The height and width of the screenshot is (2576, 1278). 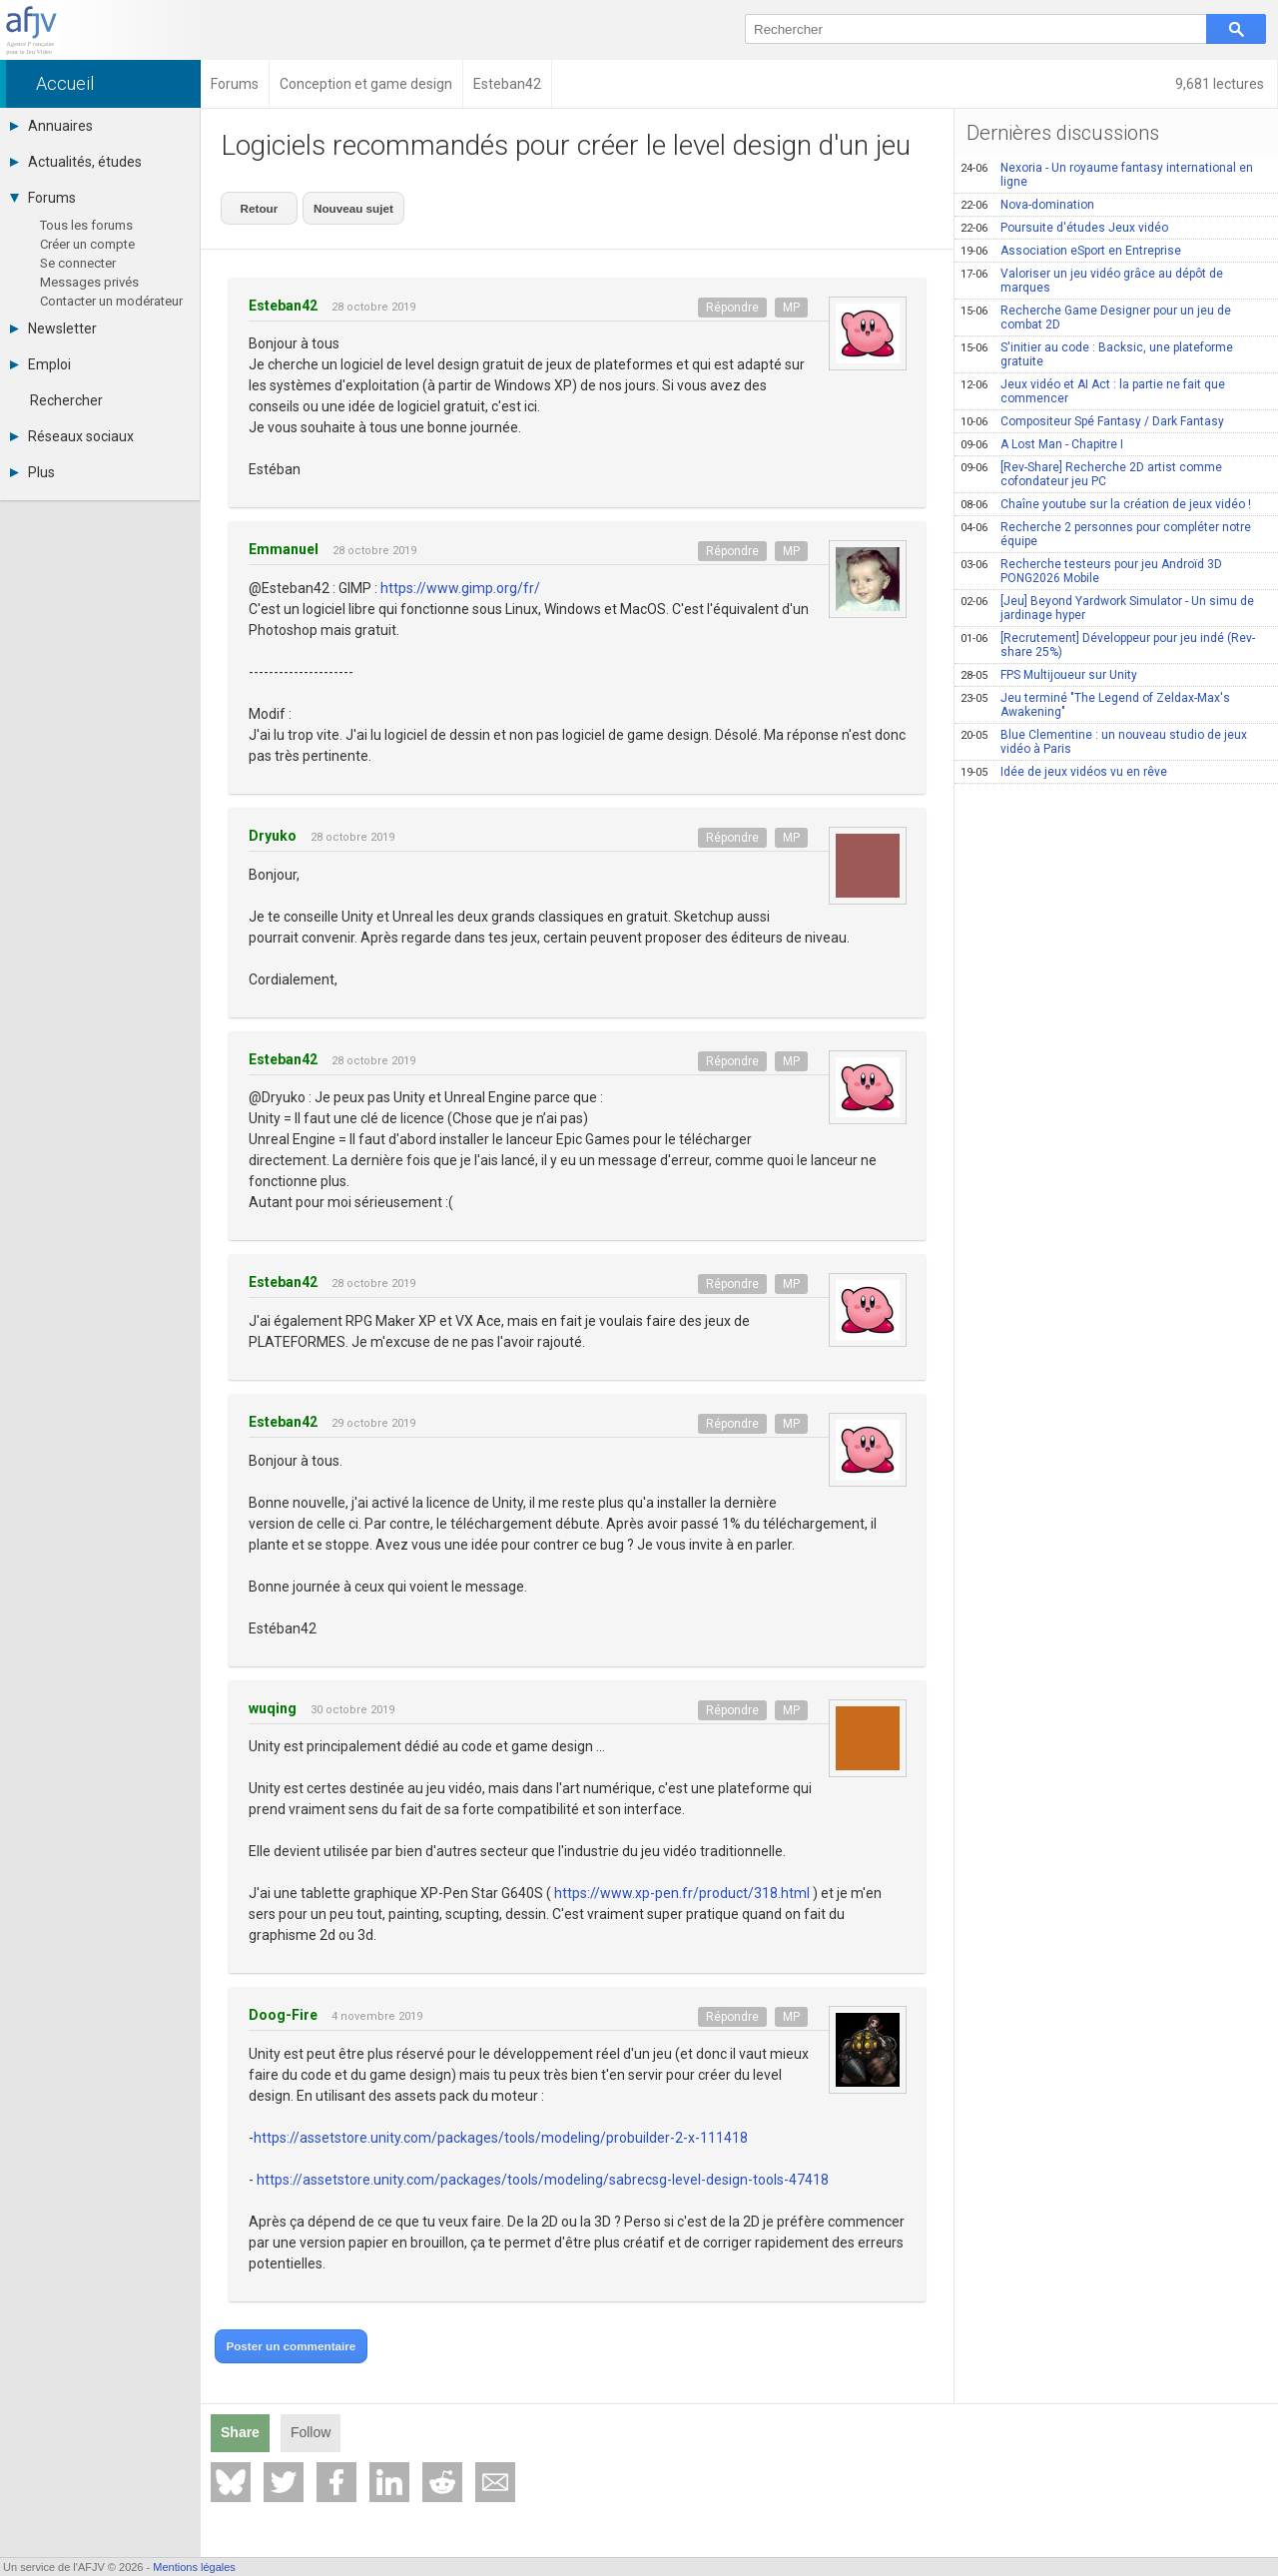 What do you see at coordinates (66, 400) in the screenshot?
I see `Rechercher` at bounding box center [66, 400].